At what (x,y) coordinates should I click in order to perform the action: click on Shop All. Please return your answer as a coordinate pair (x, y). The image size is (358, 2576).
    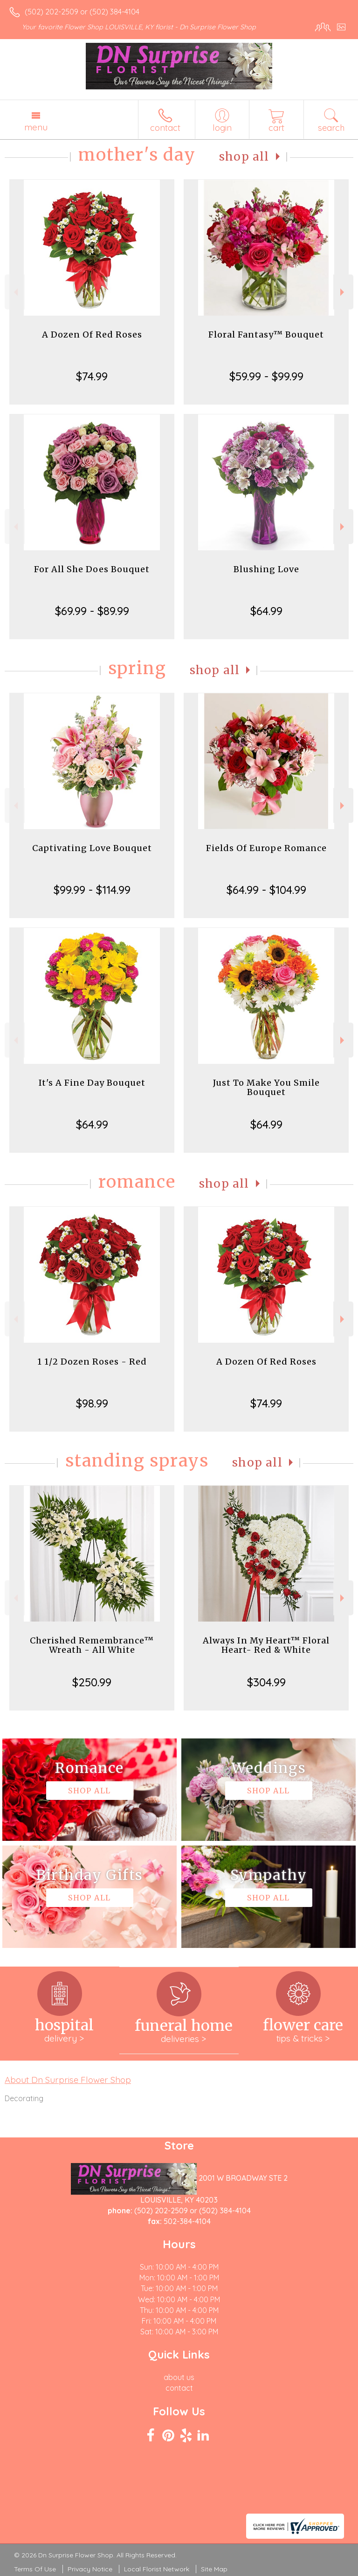
    Looking at the image, I should click on (244, 156).